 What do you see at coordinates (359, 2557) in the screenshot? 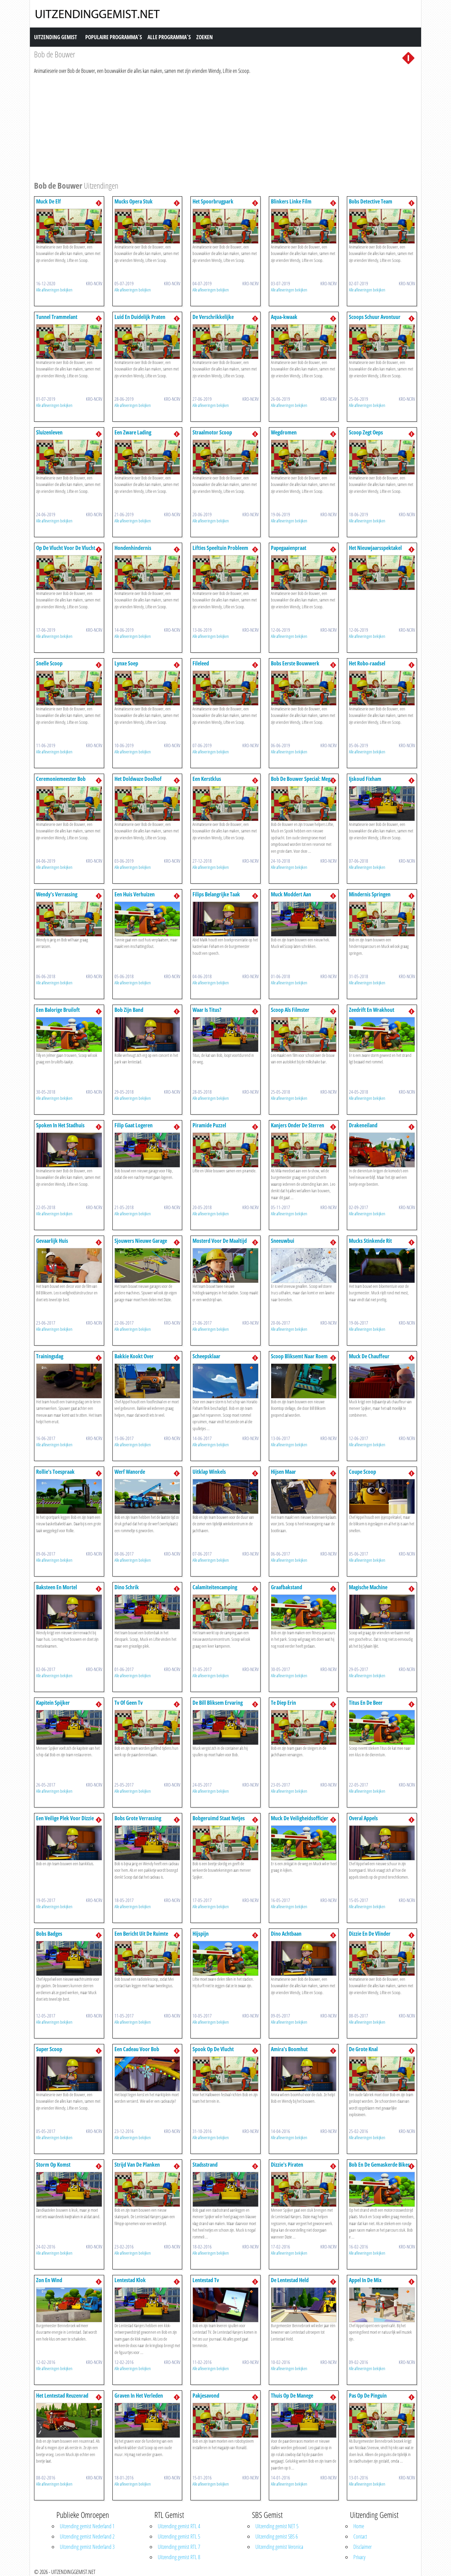
I see `Privacy` at bounding box center [359, 2557].